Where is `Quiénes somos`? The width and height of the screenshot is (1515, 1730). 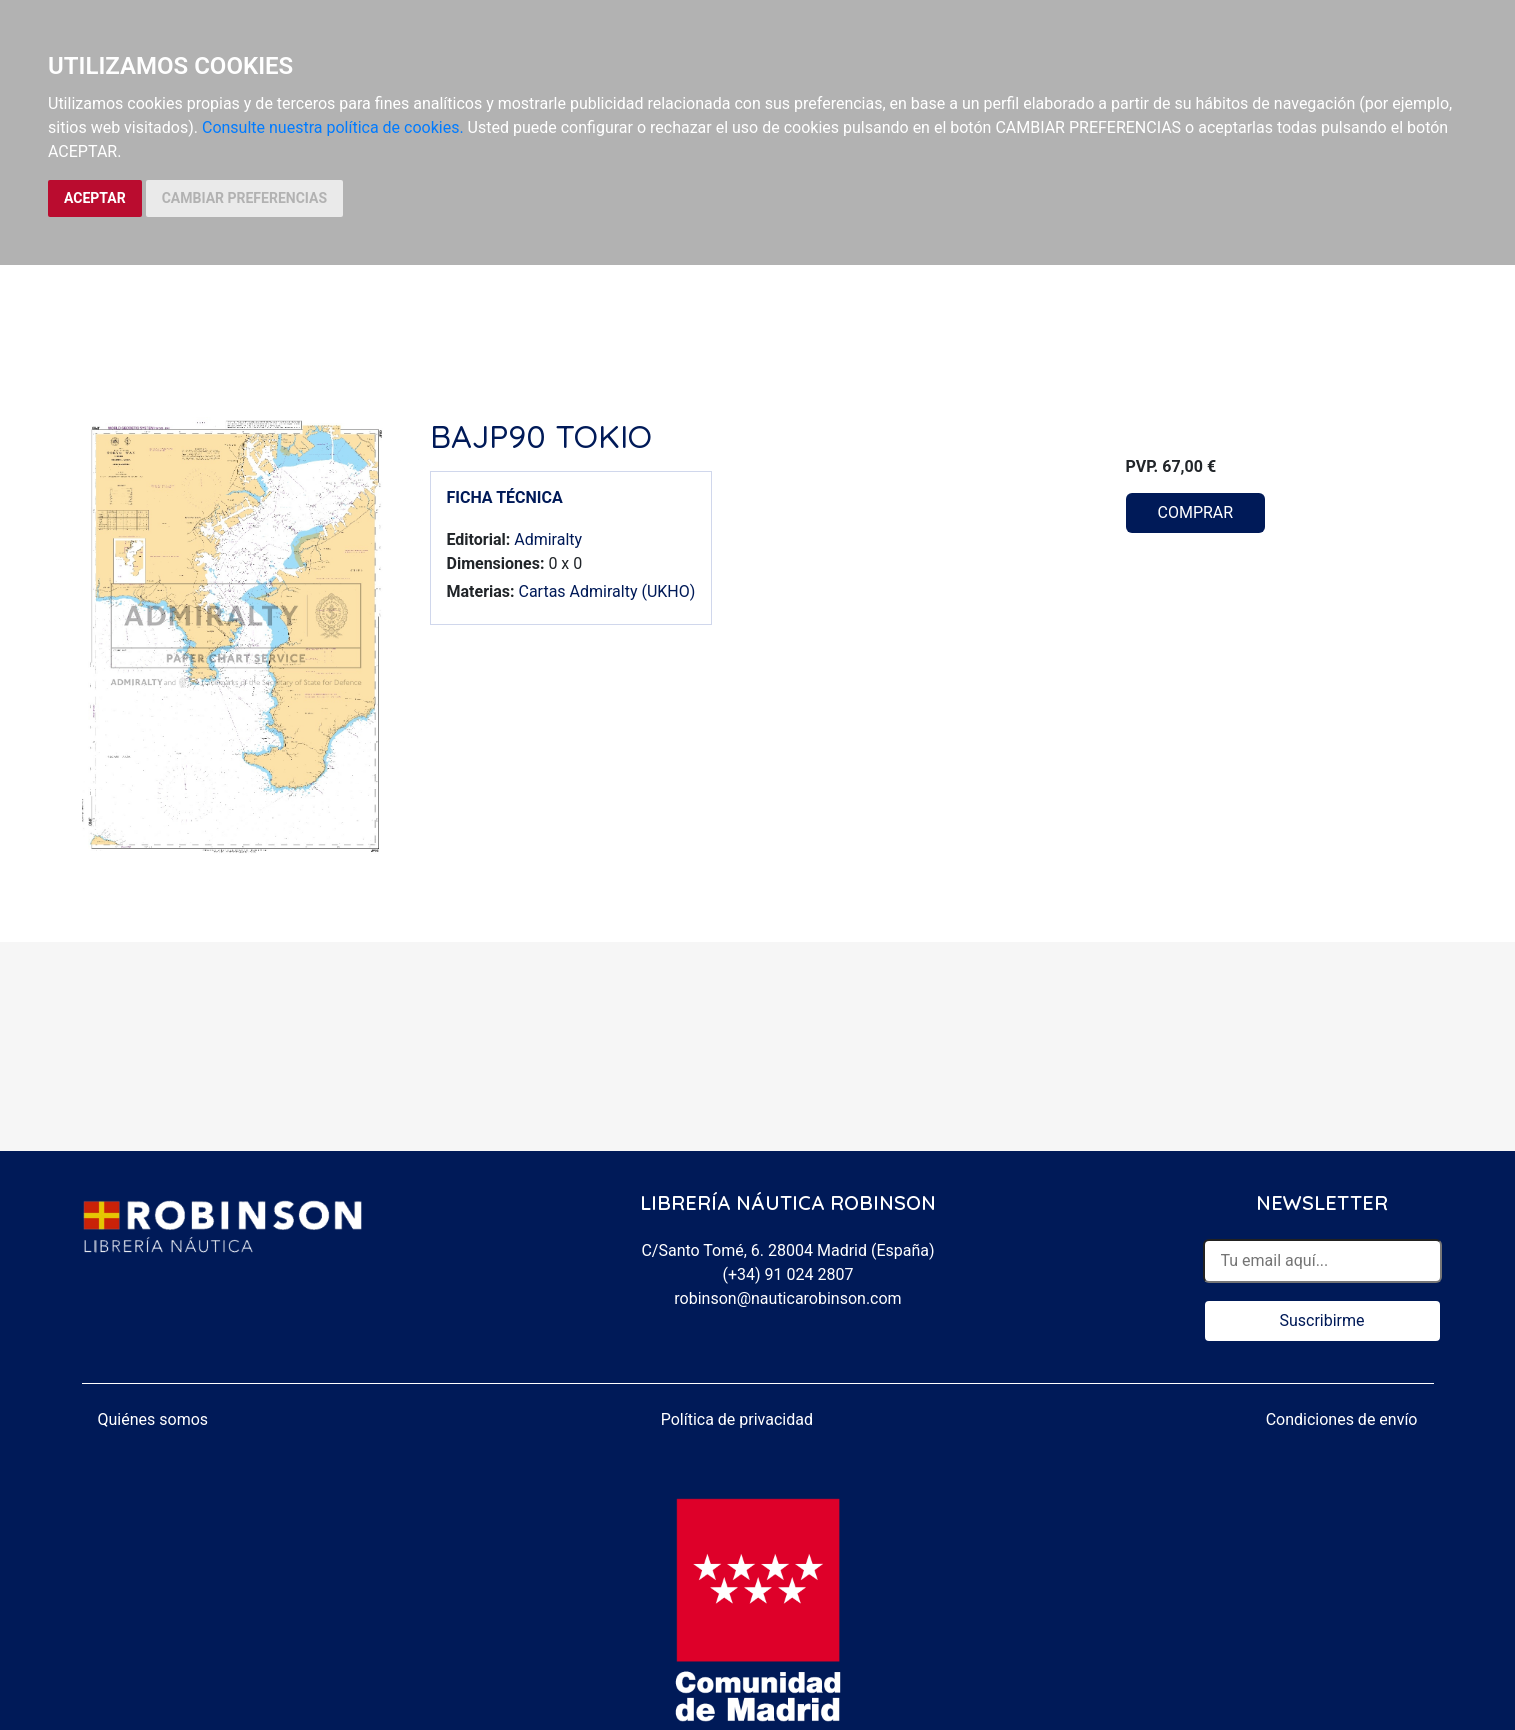
Quiénes somos is located at coordinates (153, 1419).